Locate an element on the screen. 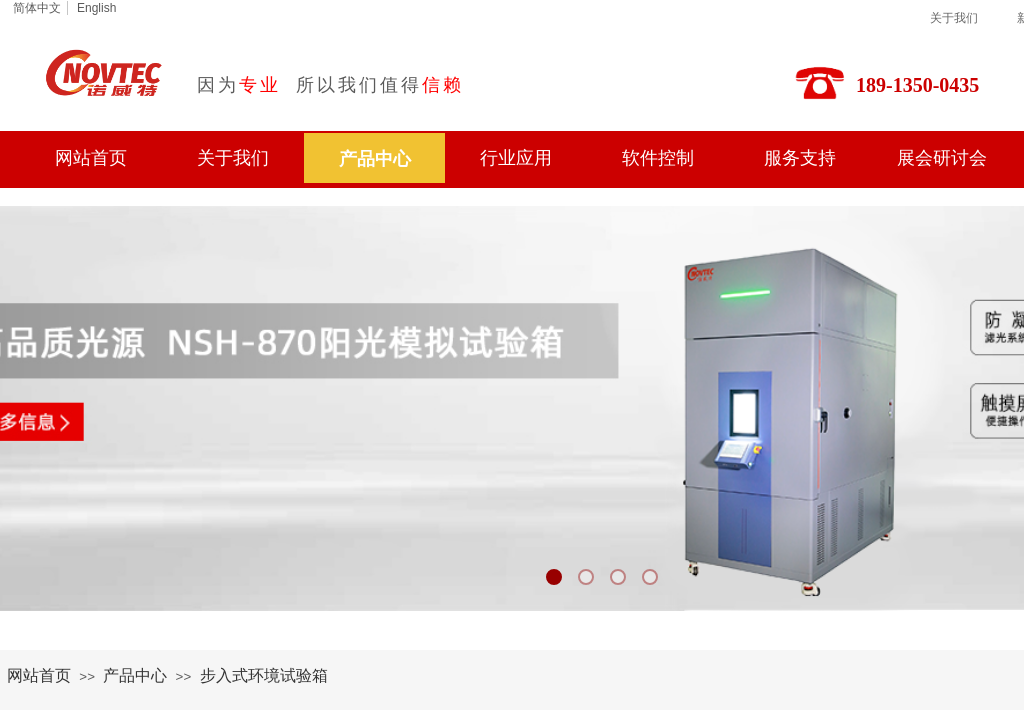 The image size is (1024, 720). 服务支持 is located at coordinates (800, 158).